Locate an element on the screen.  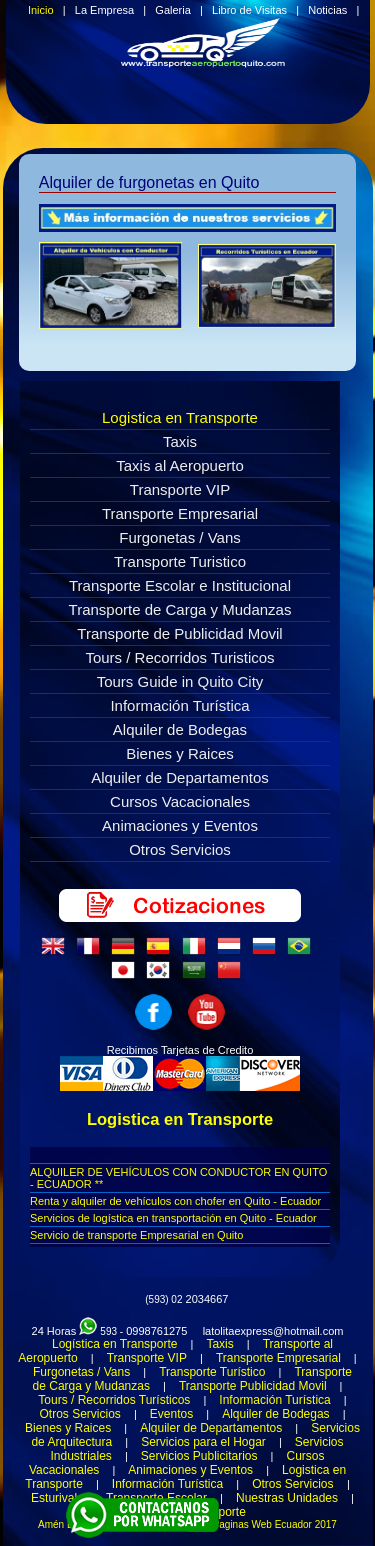
Inicio is located at coordinates (41, 10).